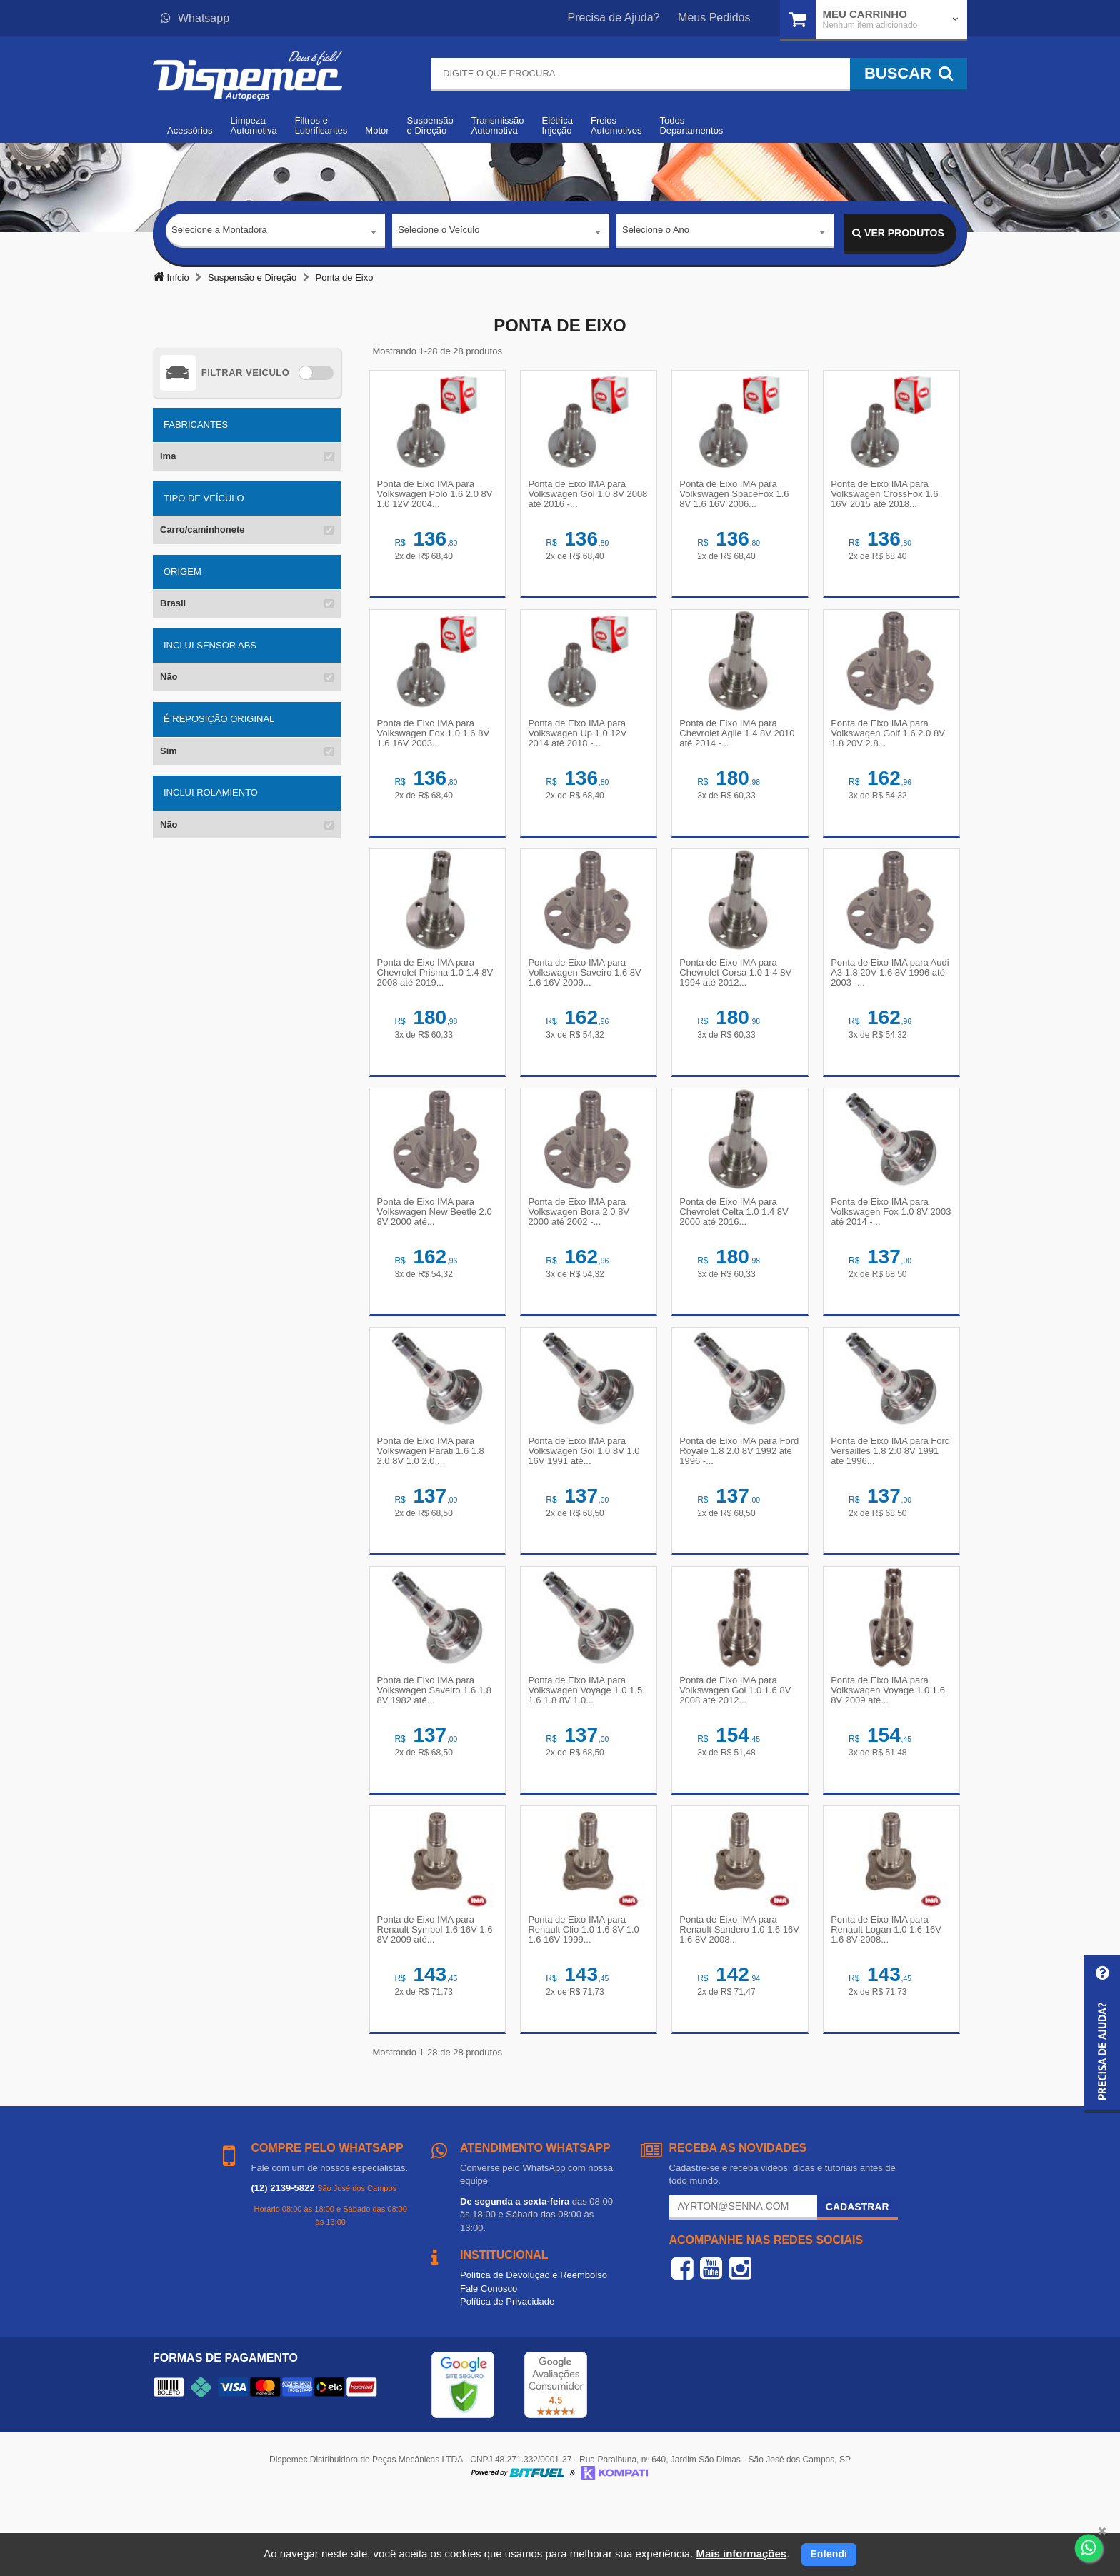  Describe the element at coordinates (829, 2554) in the screenshot. I see `Entendi` at that location.